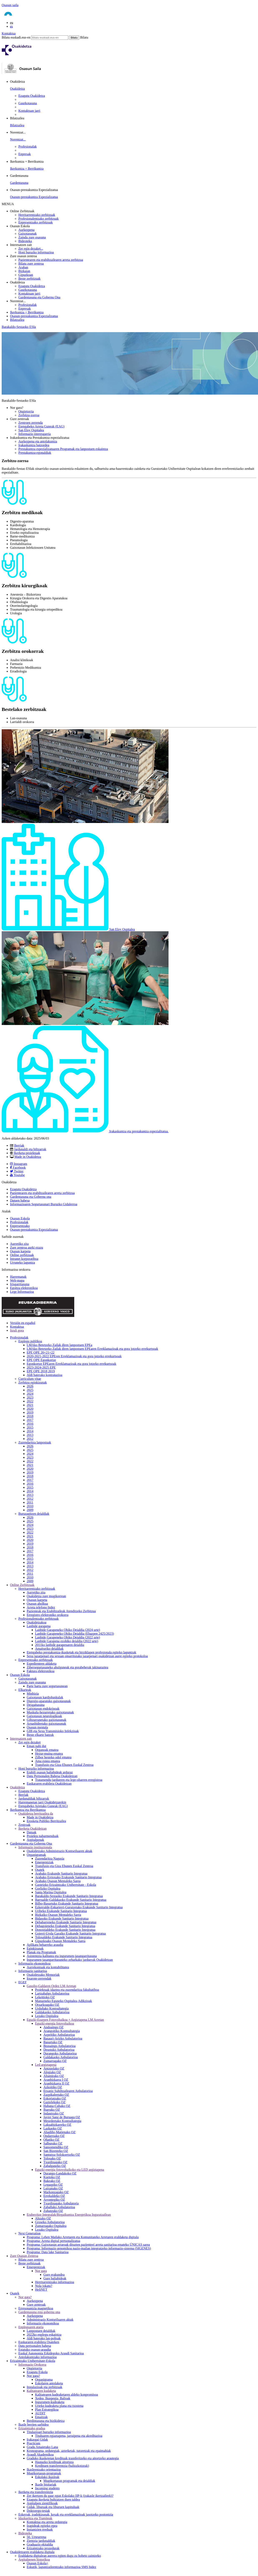 The height and width of the screenshot is (2576, 258). What do you see at coordinates (49, 1783) in the screenshot?
I see `Euskararen erabilera Osakidetzan` at bounding box center [49, 1783].